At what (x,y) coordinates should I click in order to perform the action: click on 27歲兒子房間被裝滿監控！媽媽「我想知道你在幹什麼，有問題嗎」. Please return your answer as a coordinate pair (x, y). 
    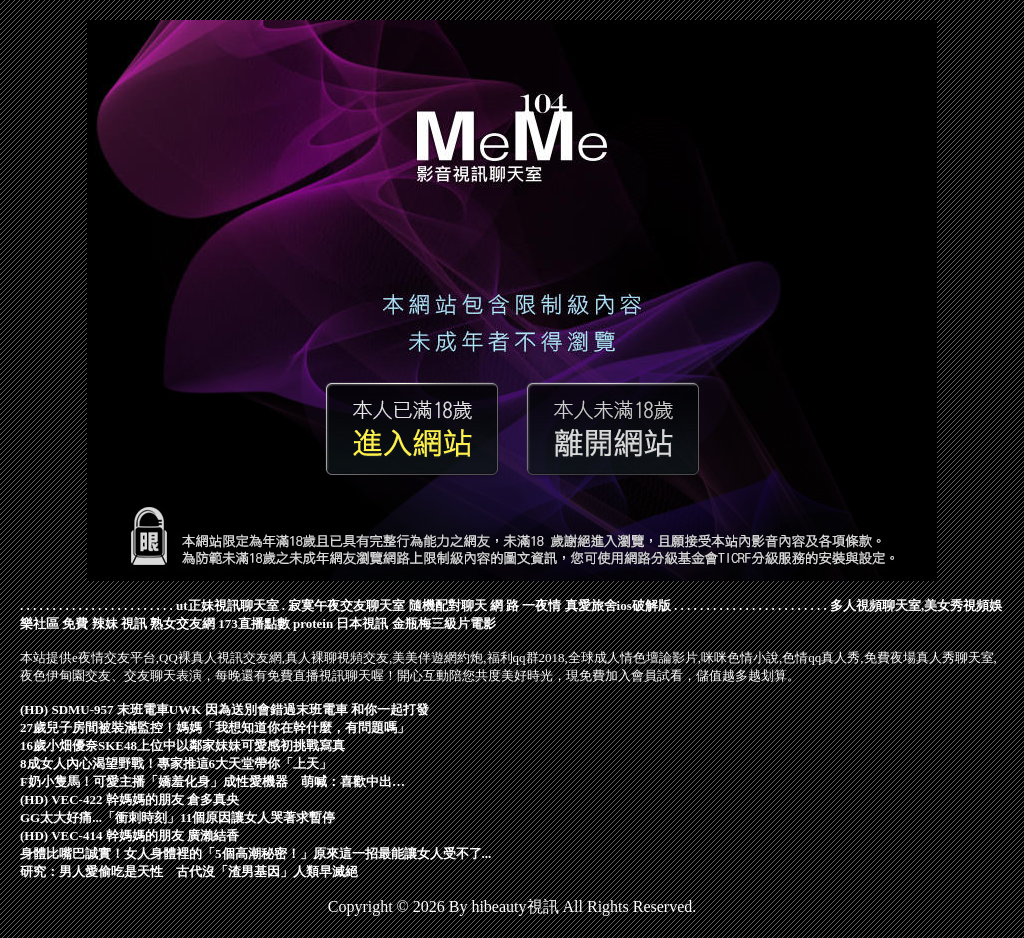
    Looking at the image, I should click on (215, 727).